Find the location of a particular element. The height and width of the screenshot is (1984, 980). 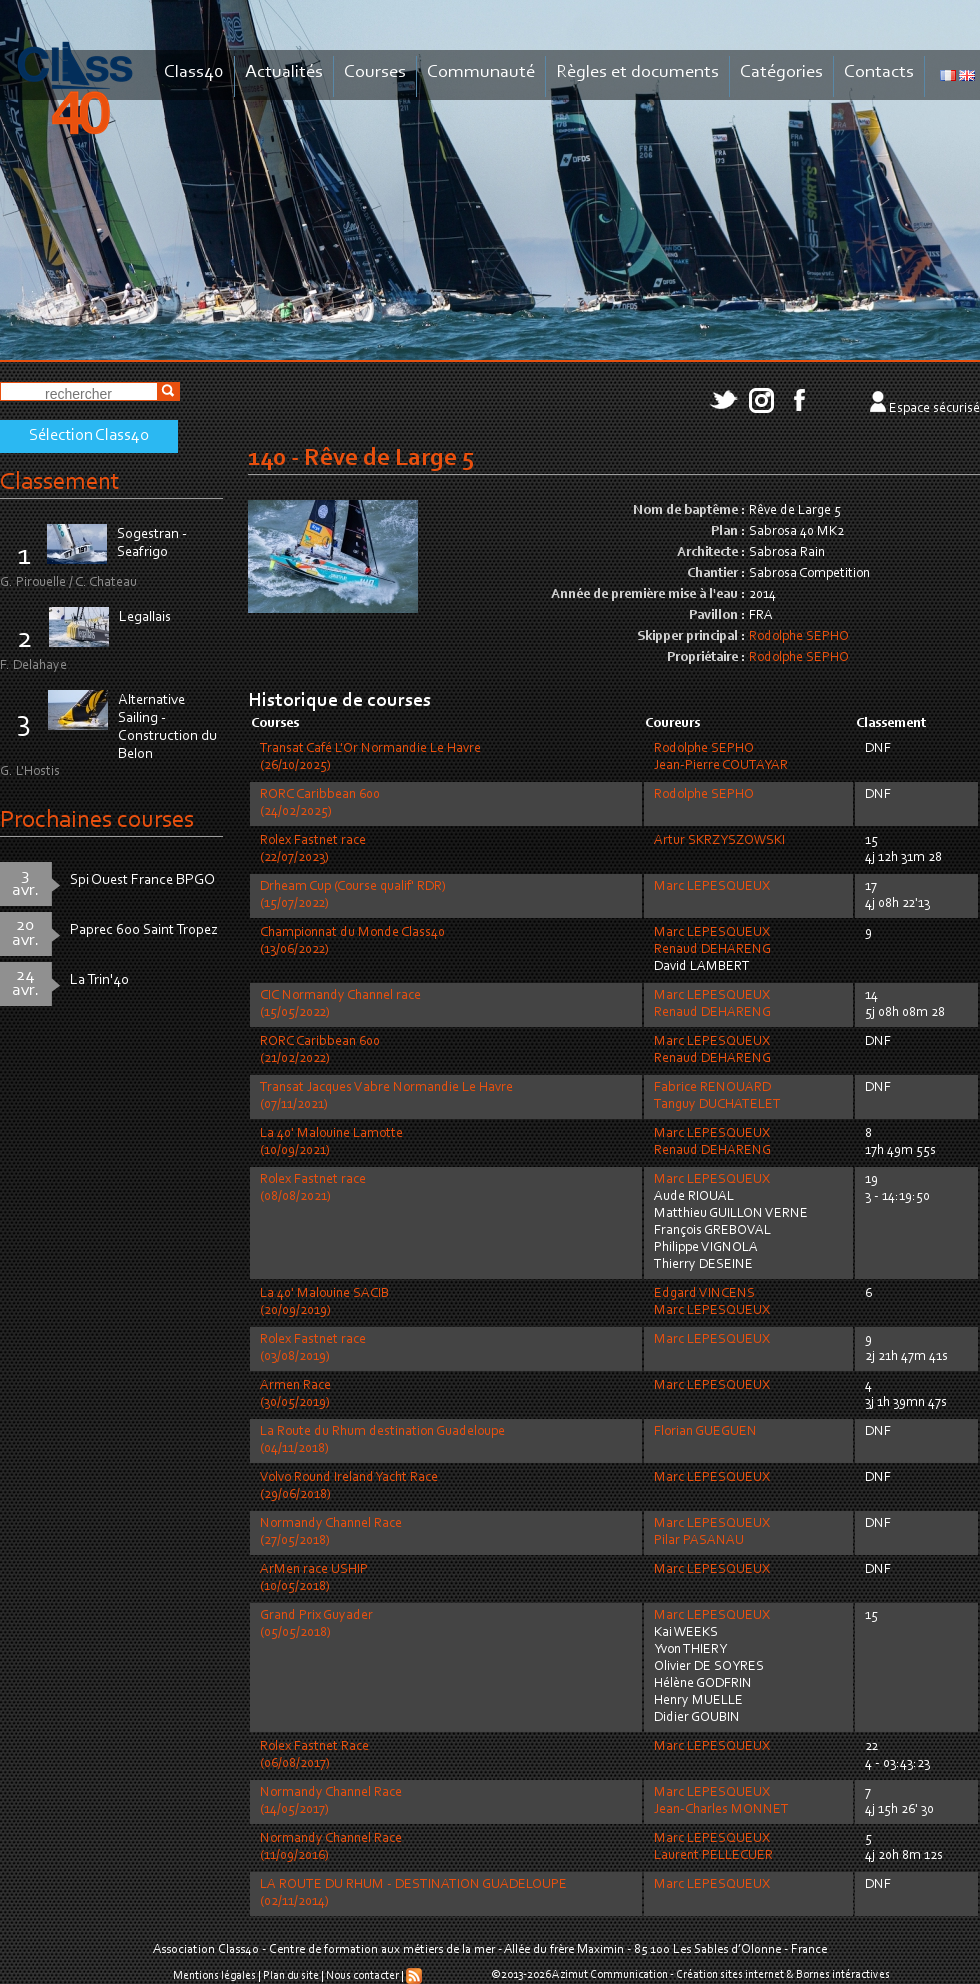

Plan du site is located at coordinates (291, 1976).